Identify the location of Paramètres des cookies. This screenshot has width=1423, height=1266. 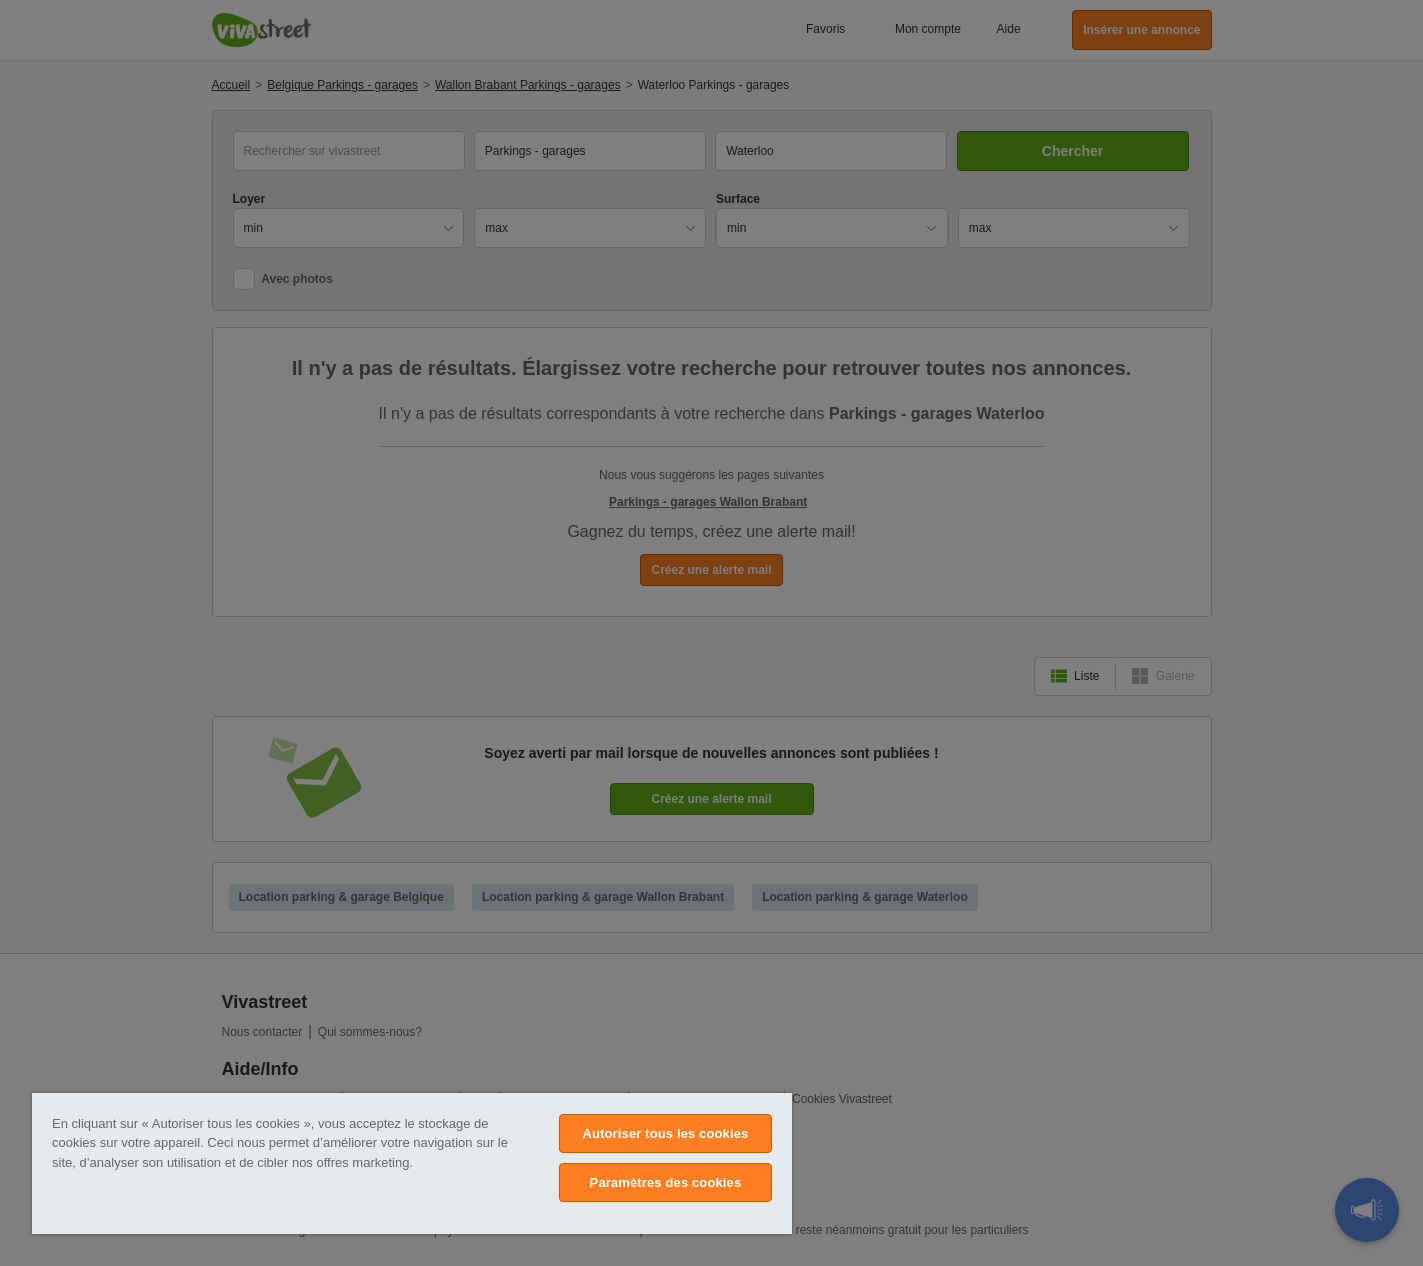
(666, 1182).